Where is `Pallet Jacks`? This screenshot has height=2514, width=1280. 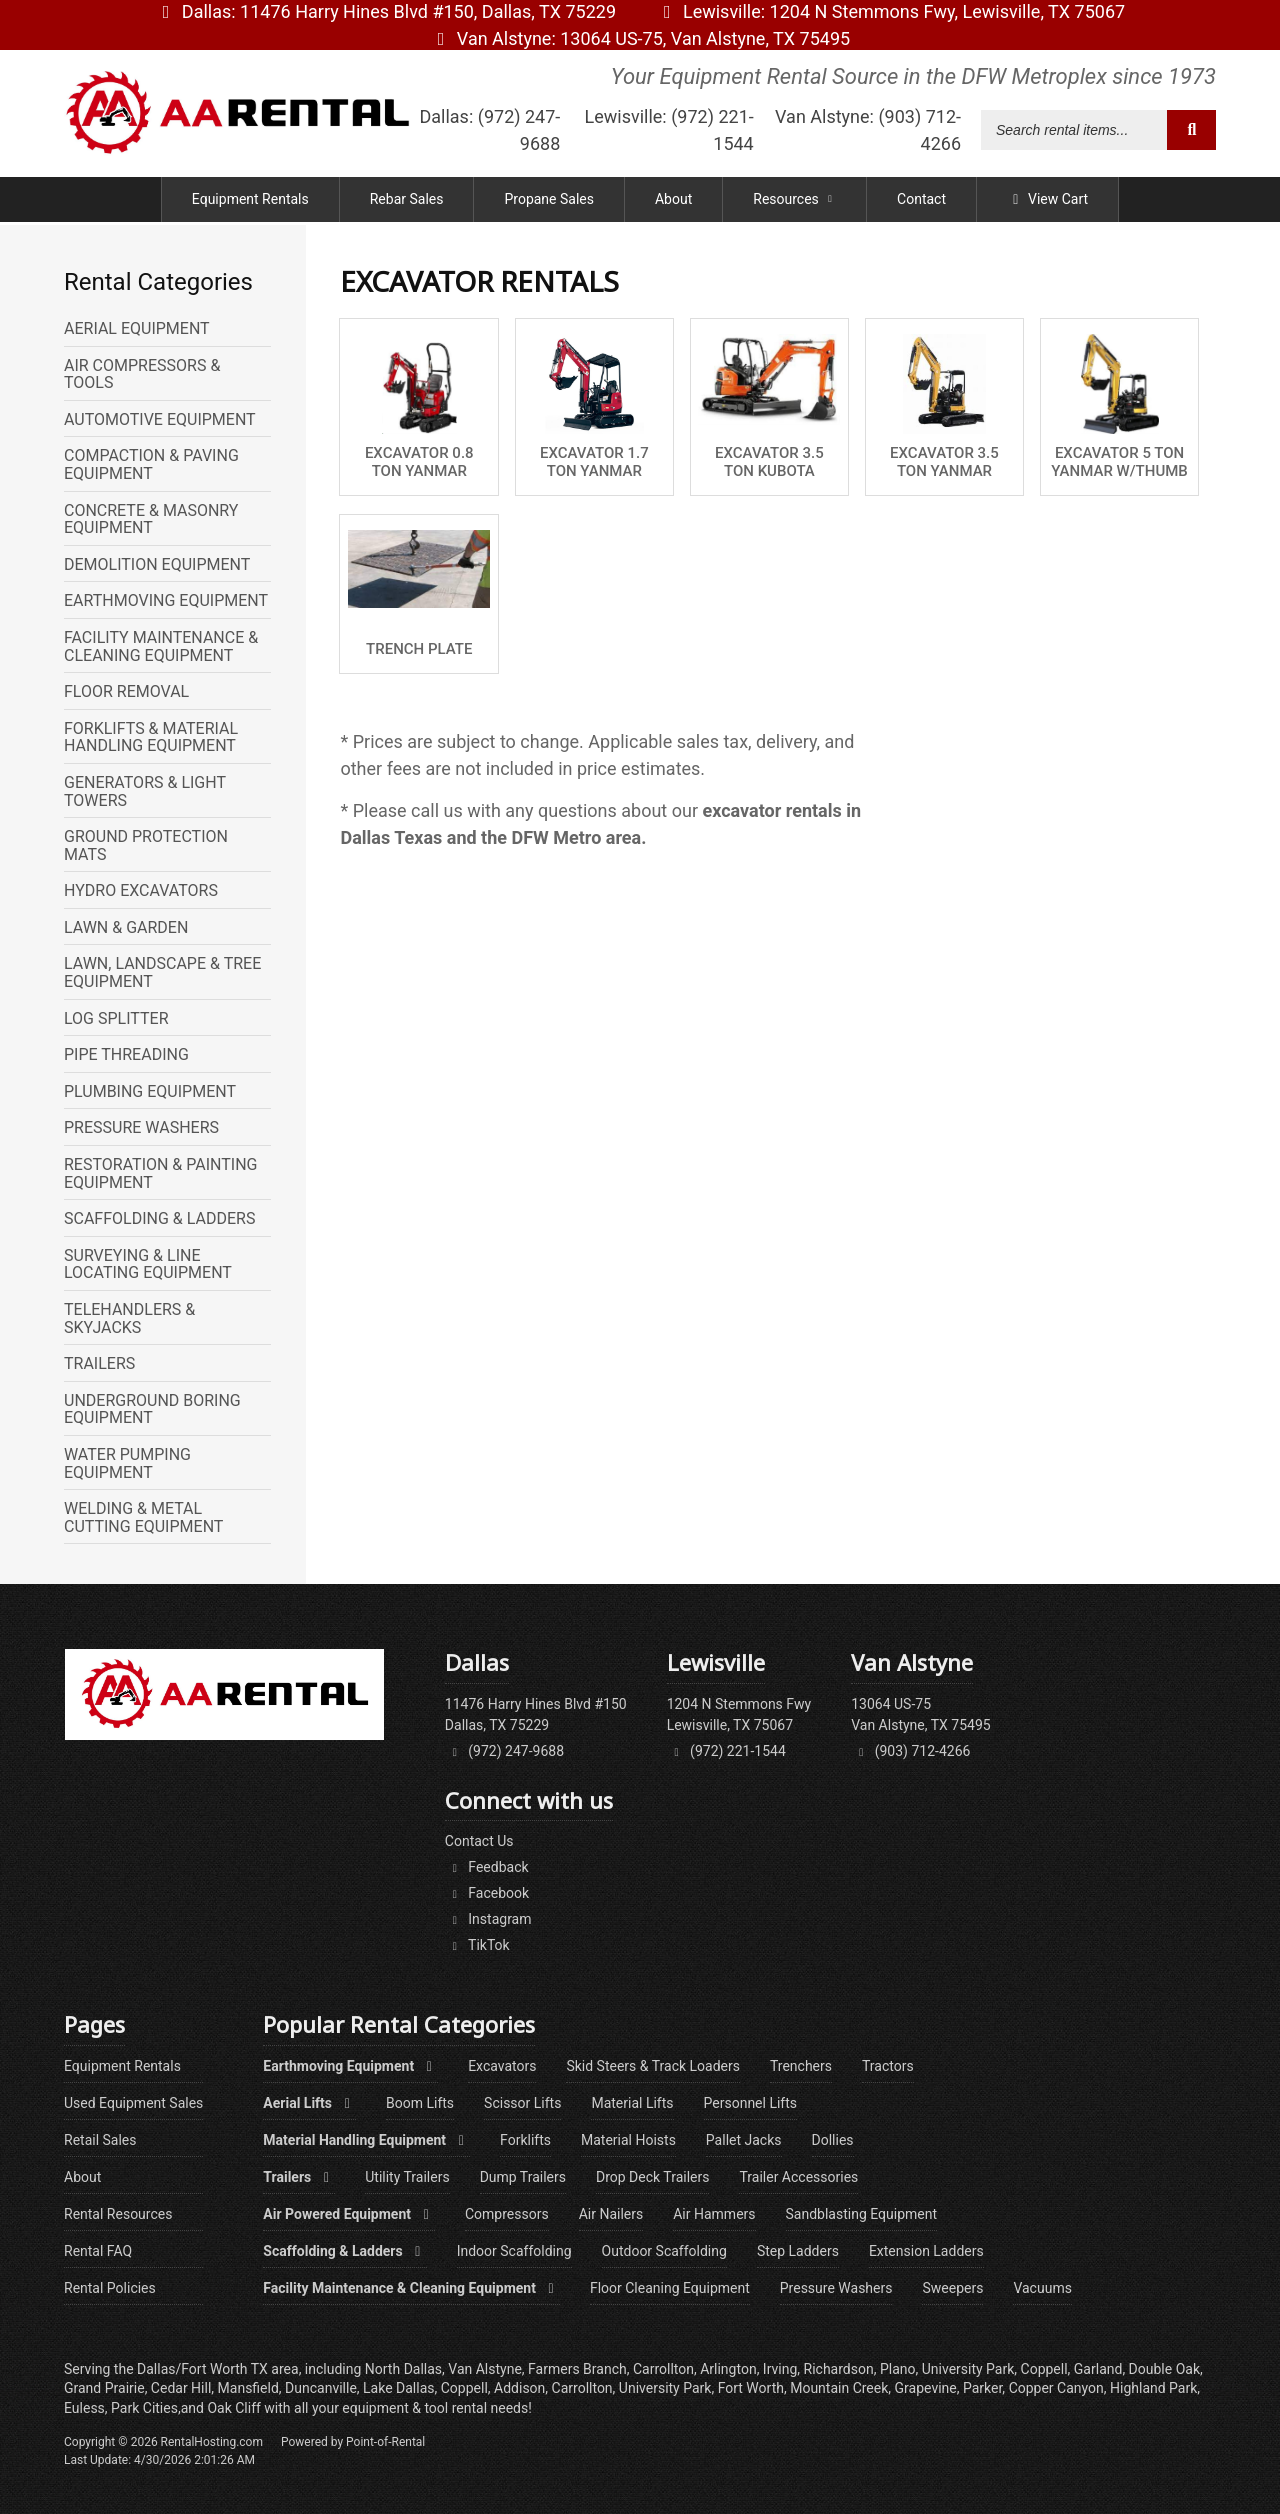
Pallet Jacks is located at coordinates (744, 2140).